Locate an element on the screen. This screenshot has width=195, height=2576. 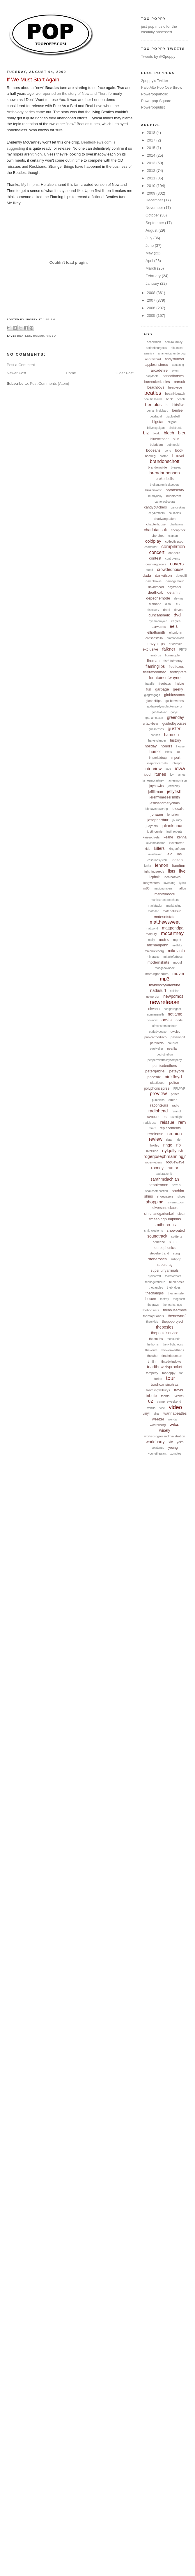
chapterhouse is located at coordinates (156, 524).